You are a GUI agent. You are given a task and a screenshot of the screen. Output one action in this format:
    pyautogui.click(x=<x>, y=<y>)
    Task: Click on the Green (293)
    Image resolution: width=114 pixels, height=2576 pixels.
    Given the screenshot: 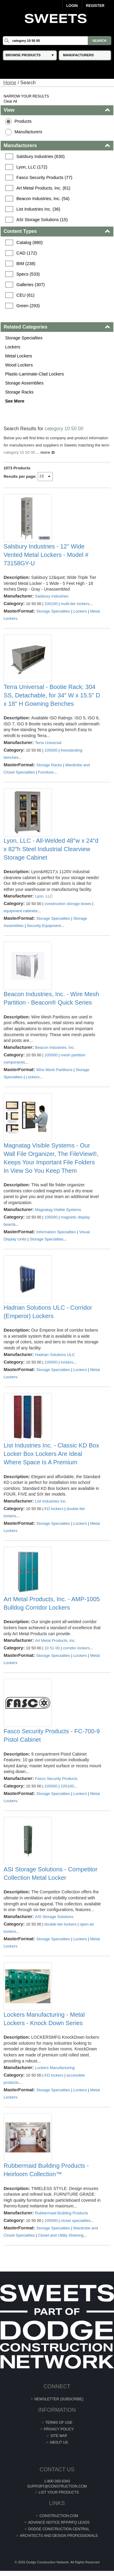 What is the action you would take?
    pyautogui.click(x=28, y=305)
    